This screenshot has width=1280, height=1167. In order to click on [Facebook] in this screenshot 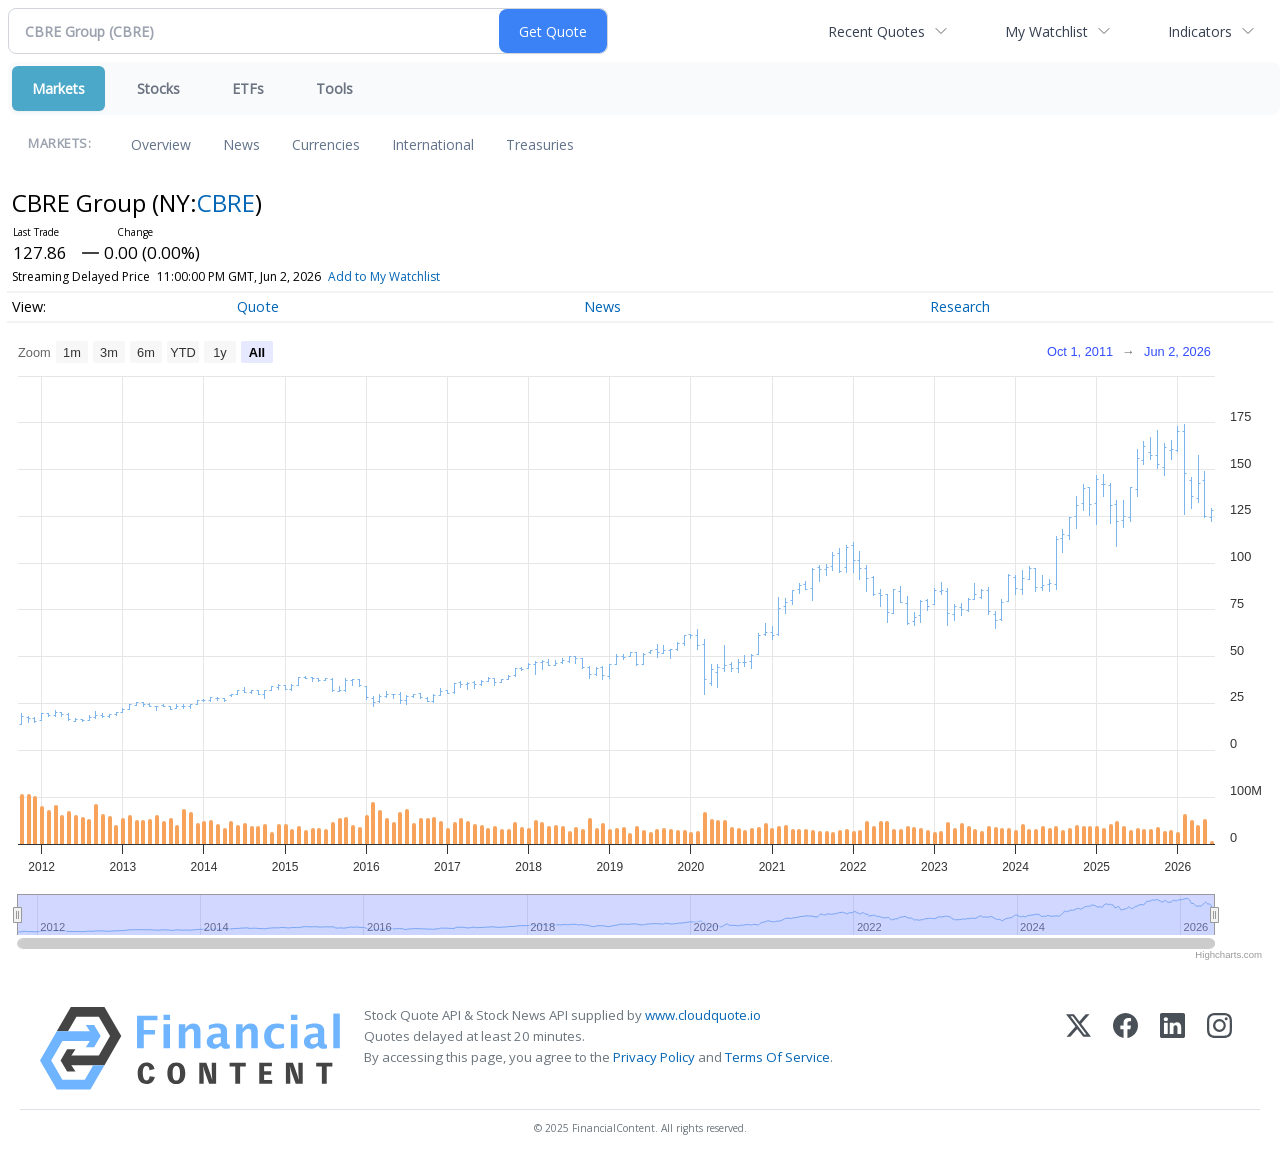, I will do `click(1125, 1048)`.